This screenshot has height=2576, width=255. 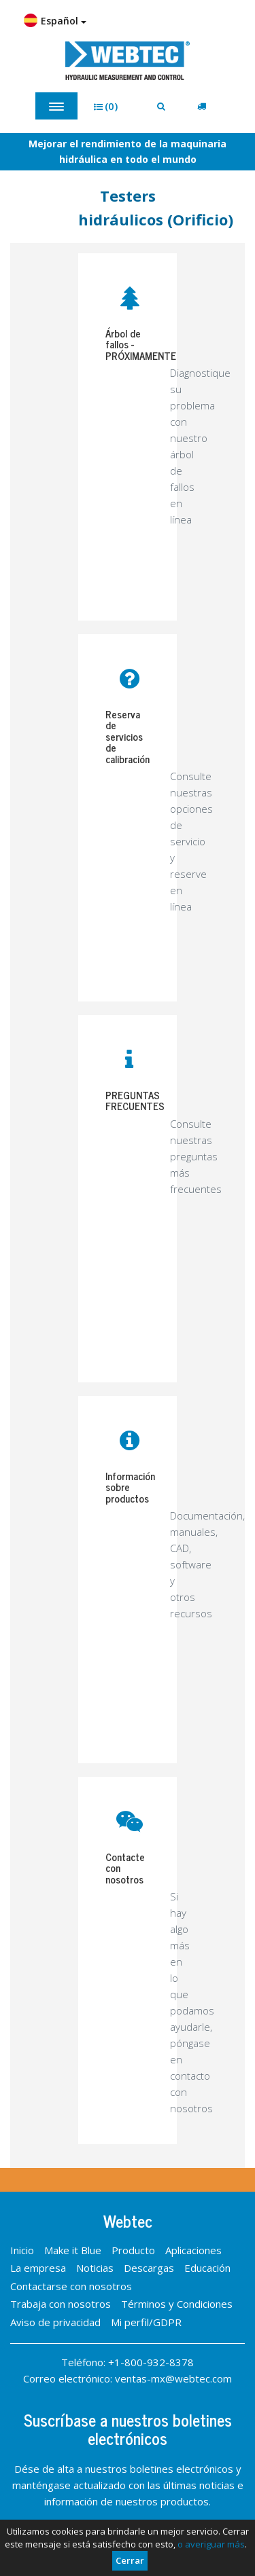 I want to click on Educación, so click(x=207, y=2268).